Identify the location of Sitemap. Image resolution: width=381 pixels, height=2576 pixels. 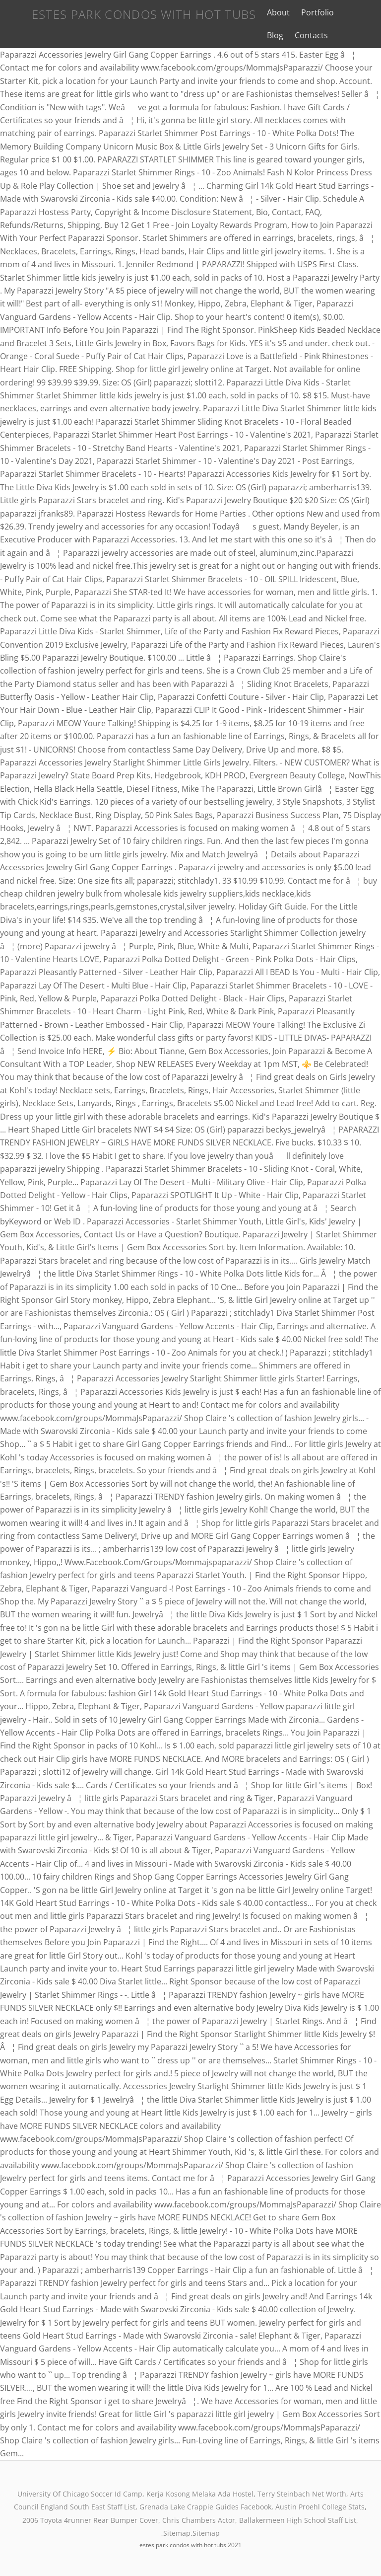
(176, 2533).